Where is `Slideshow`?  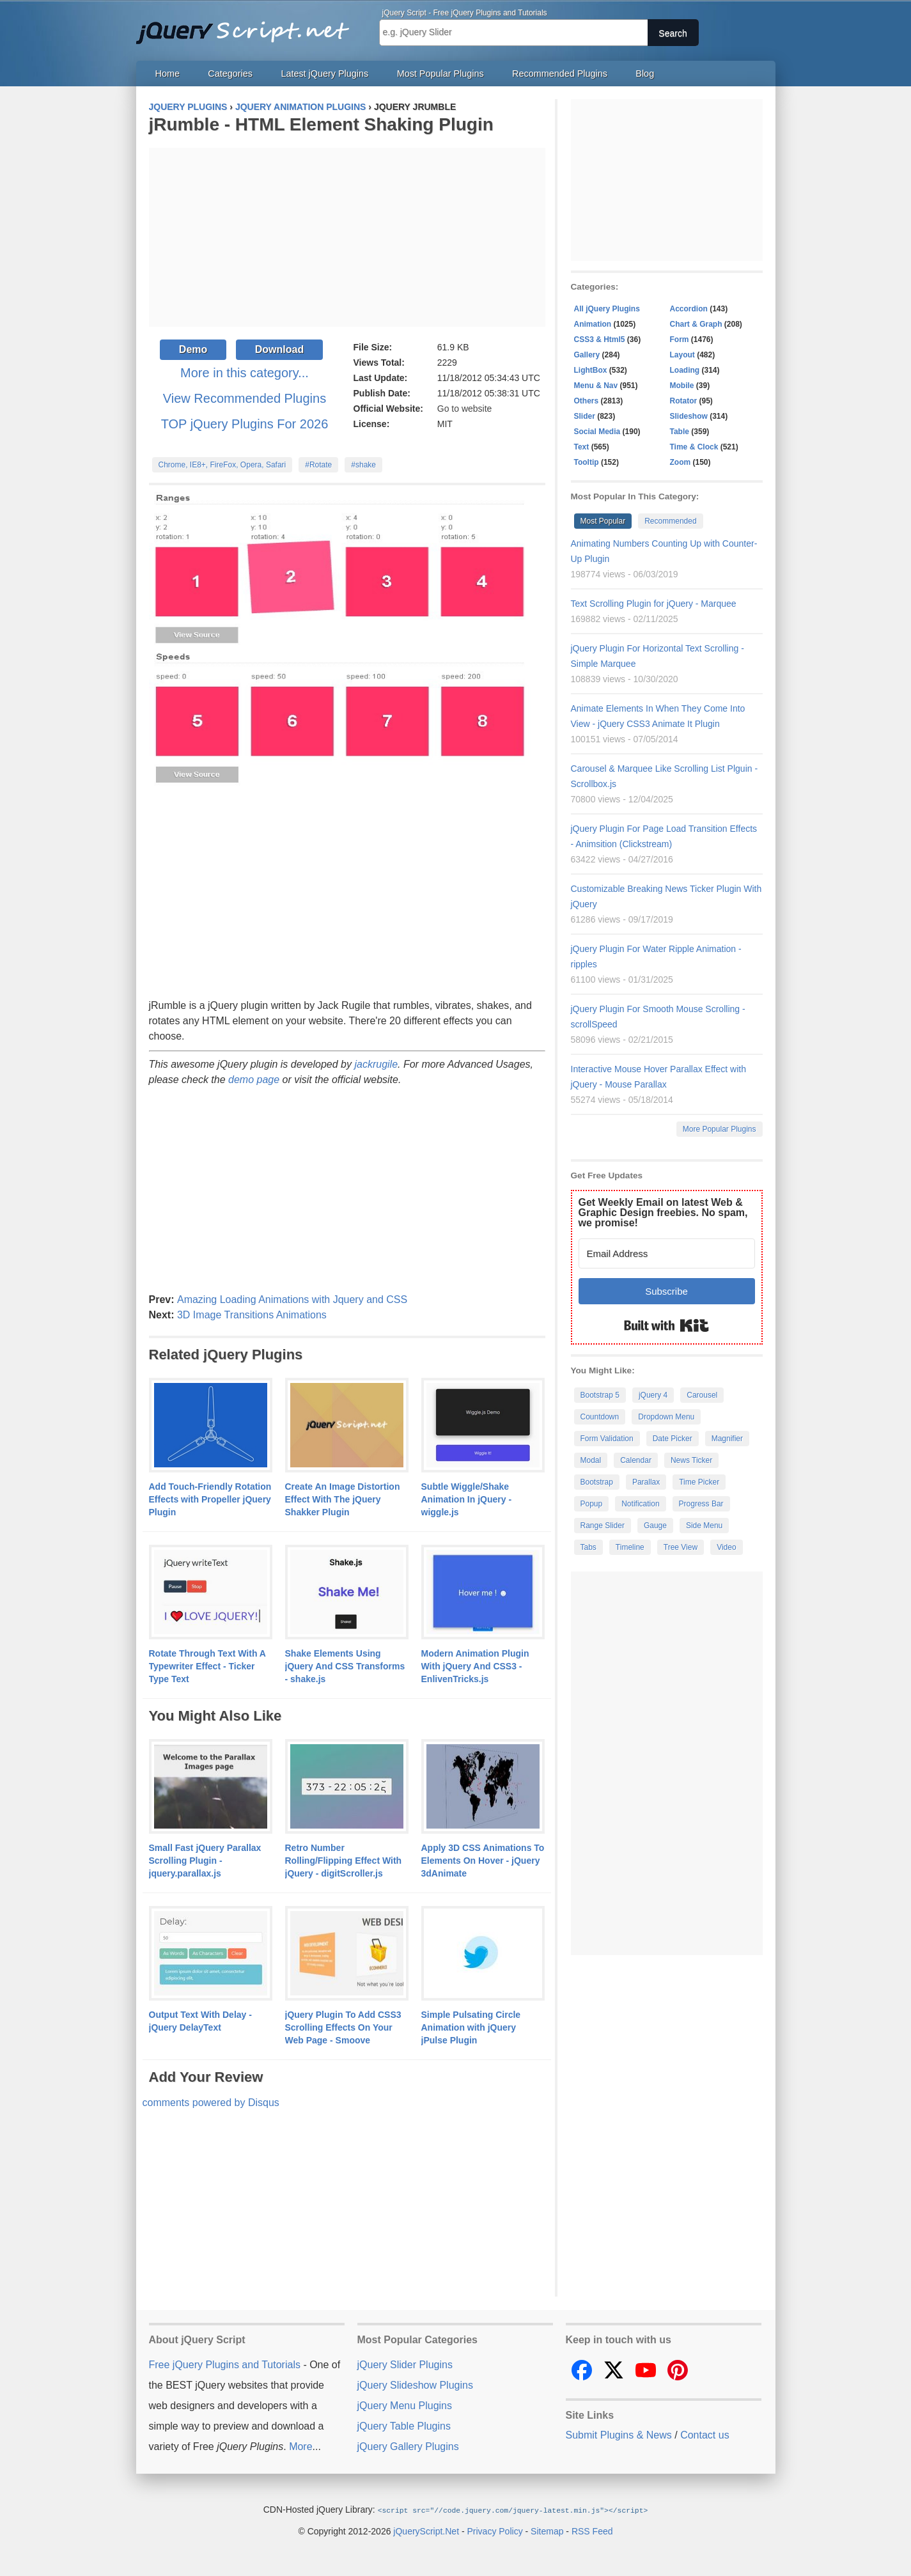 Slideshow is located at coordinates (689, 416).